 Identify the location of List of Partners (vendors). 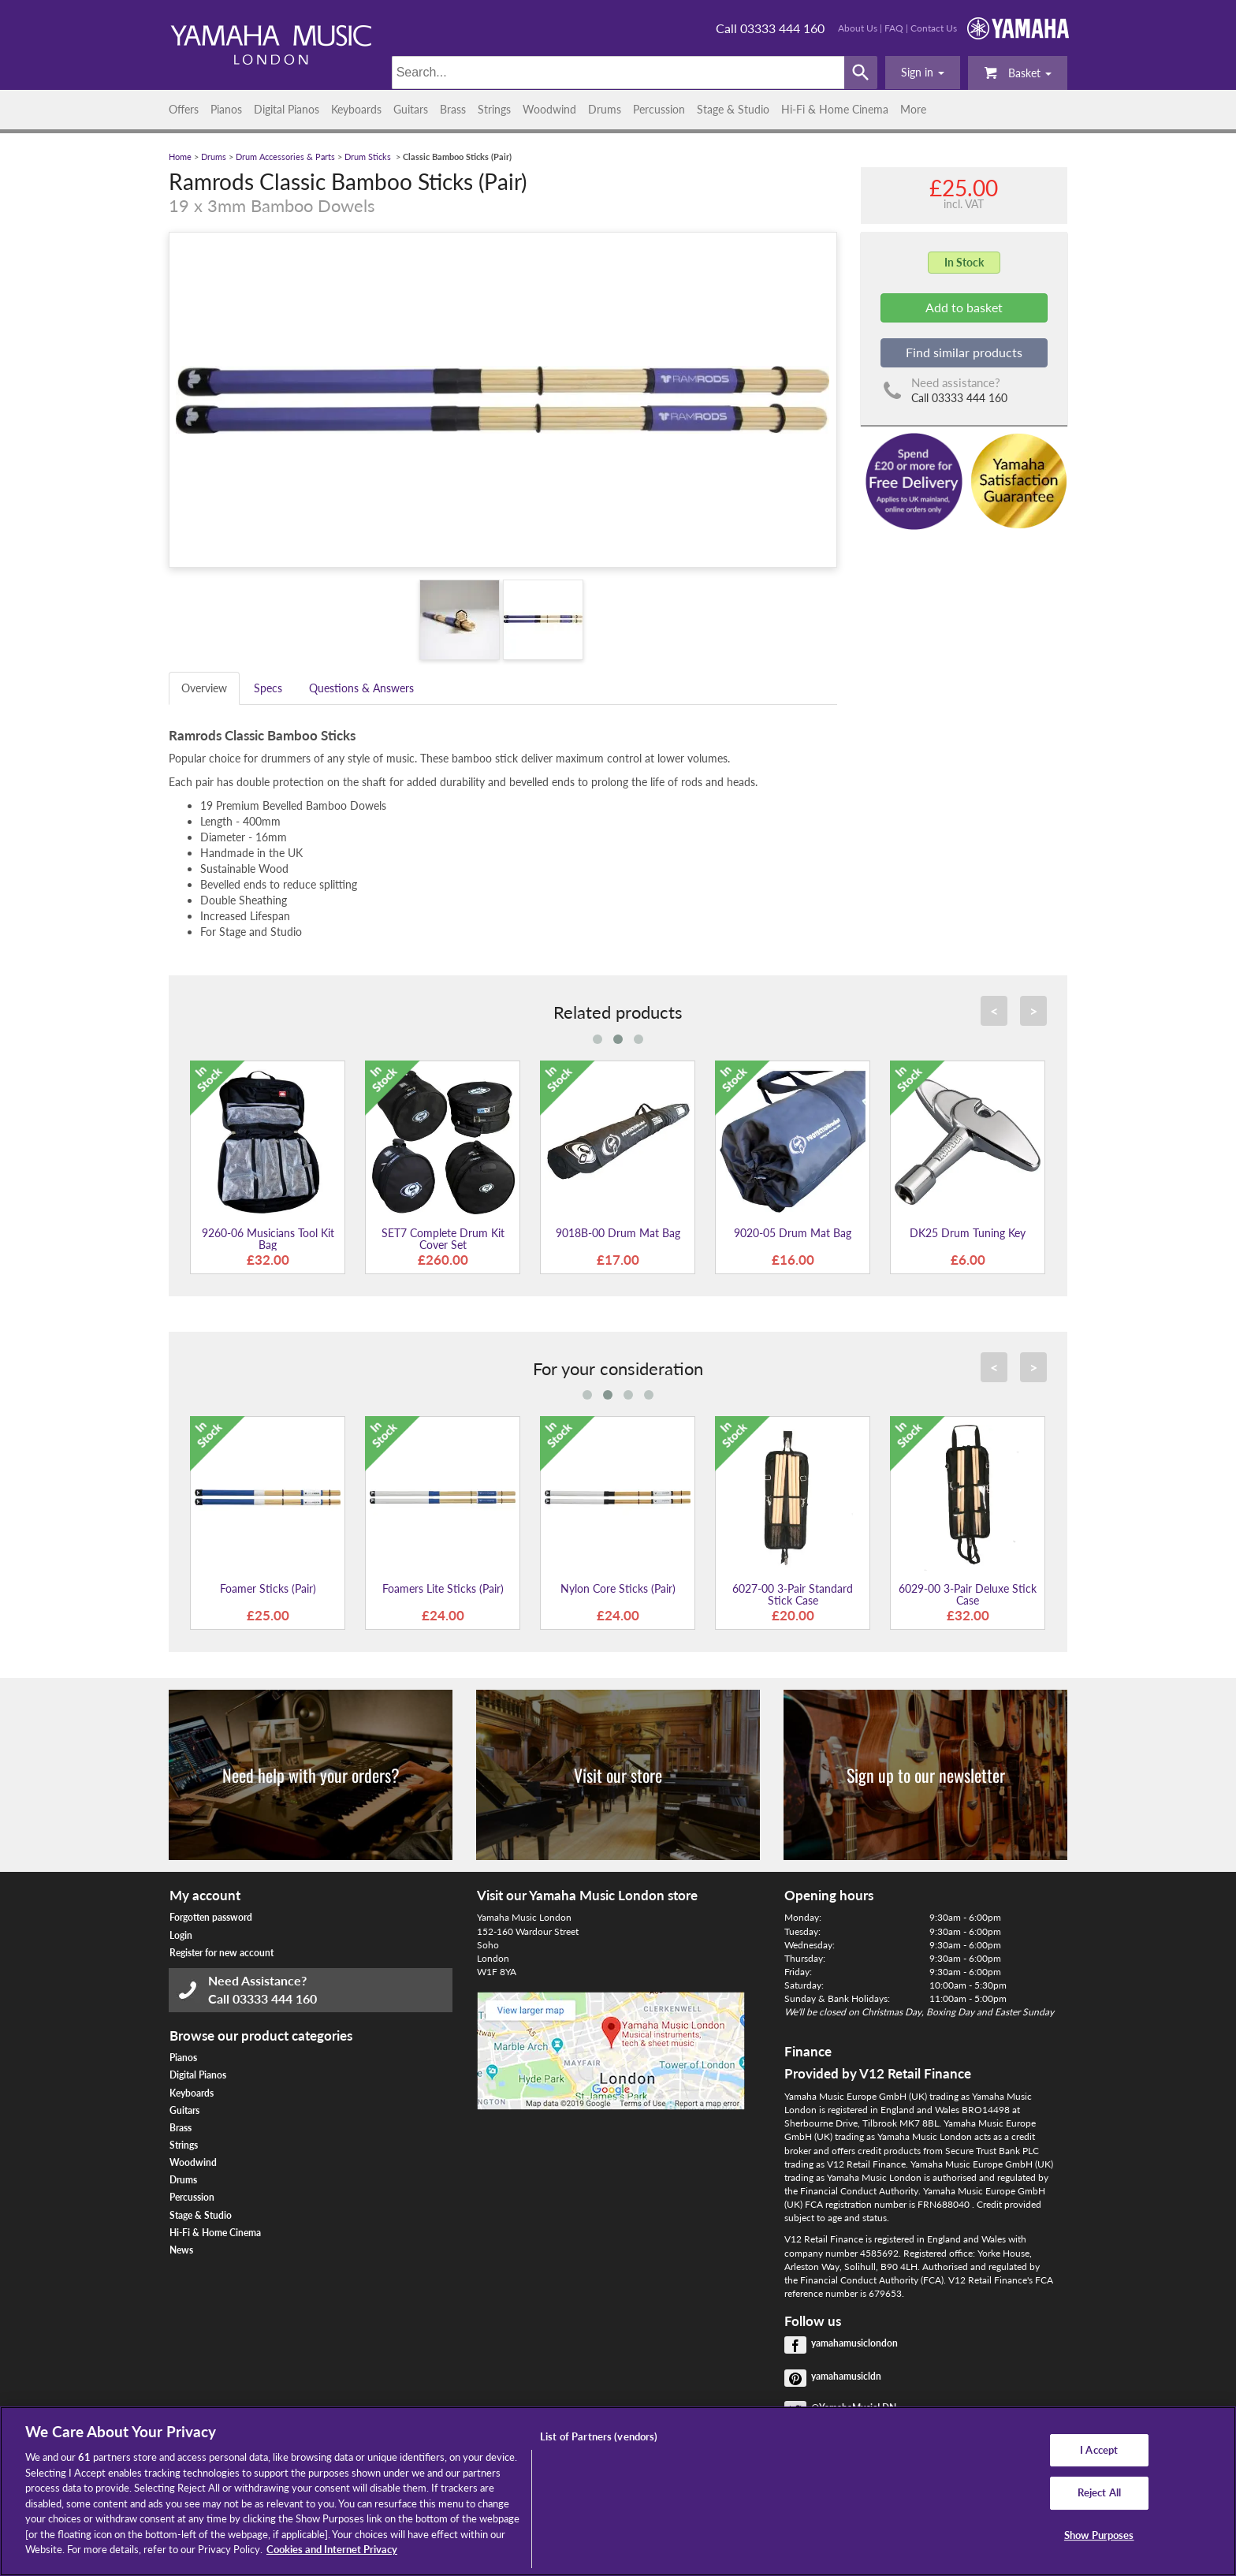
(598, 2436).